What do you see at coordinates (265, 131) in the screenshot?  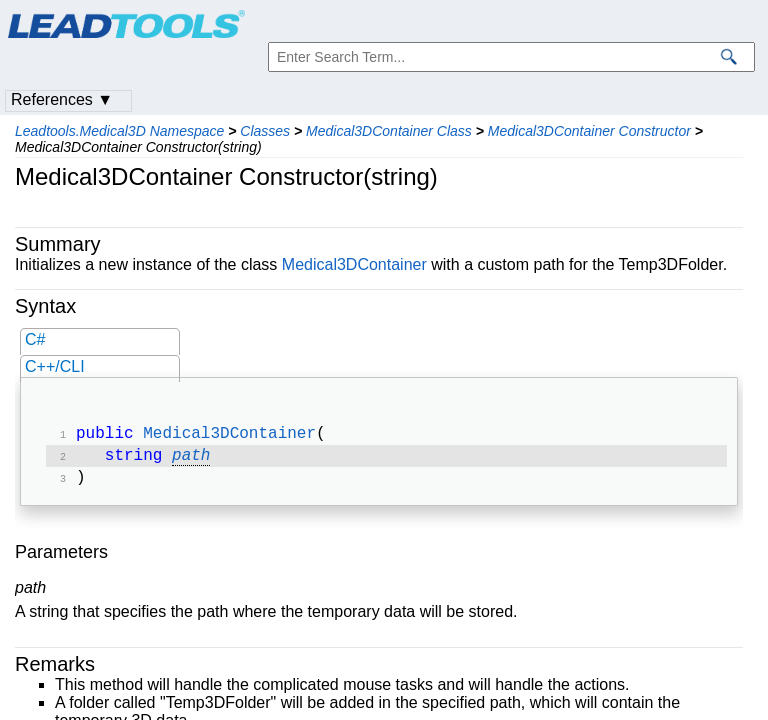 I see `Classes` at bounding box center [265, 131].